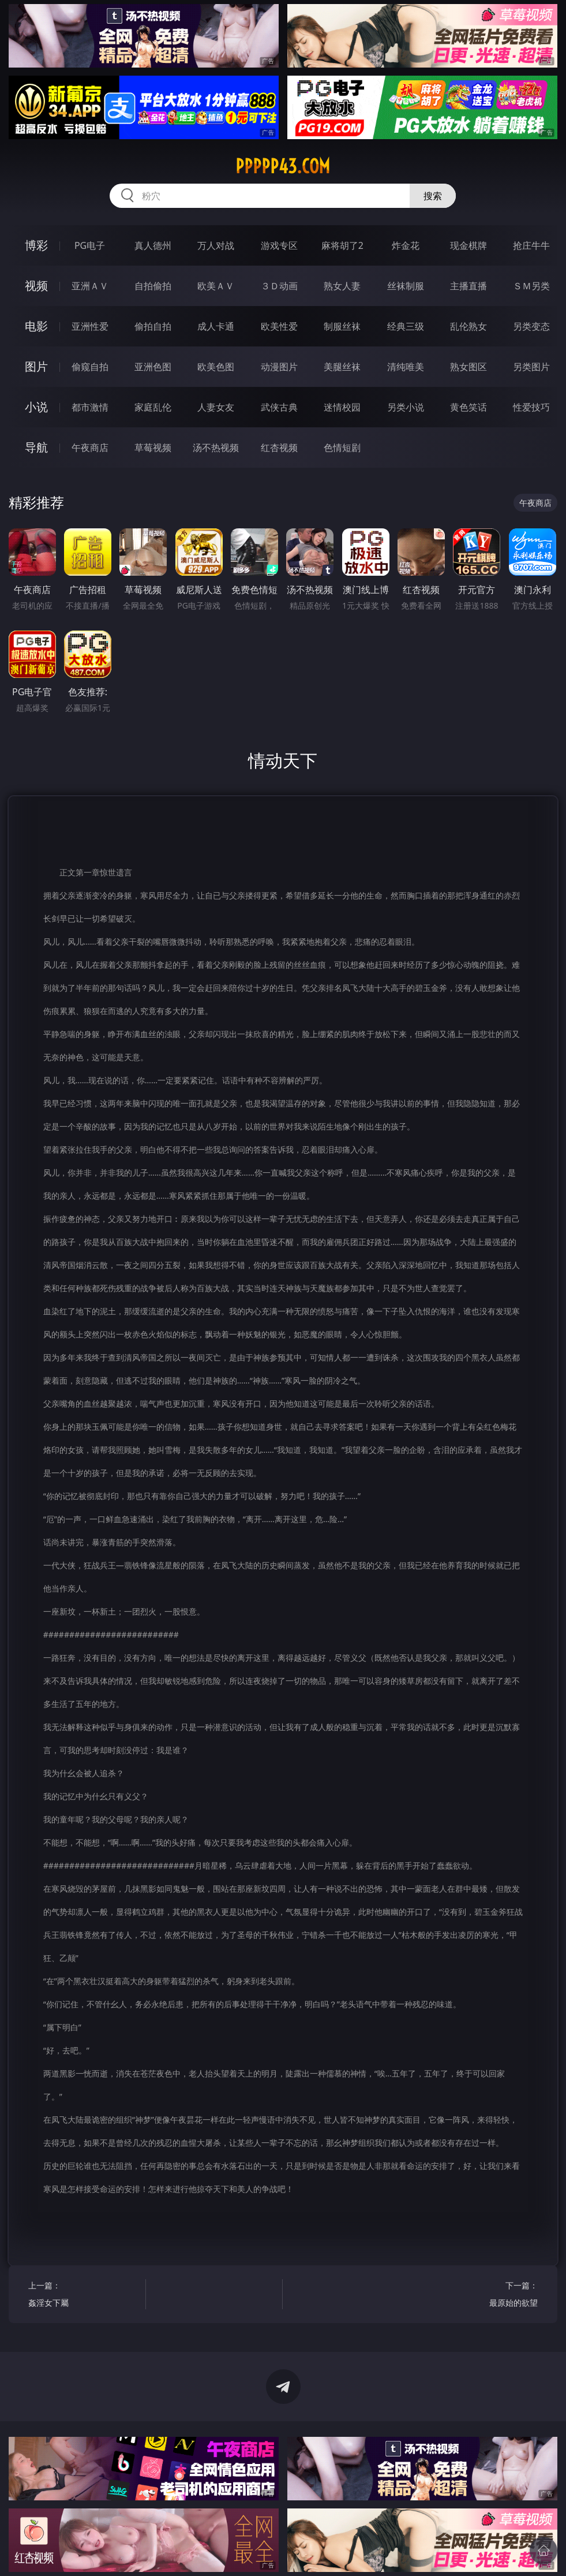  What do you see at coordinates (531, 285) in the screenshot?
I see `ＳＭ另类` at bounding box center [531, 285].